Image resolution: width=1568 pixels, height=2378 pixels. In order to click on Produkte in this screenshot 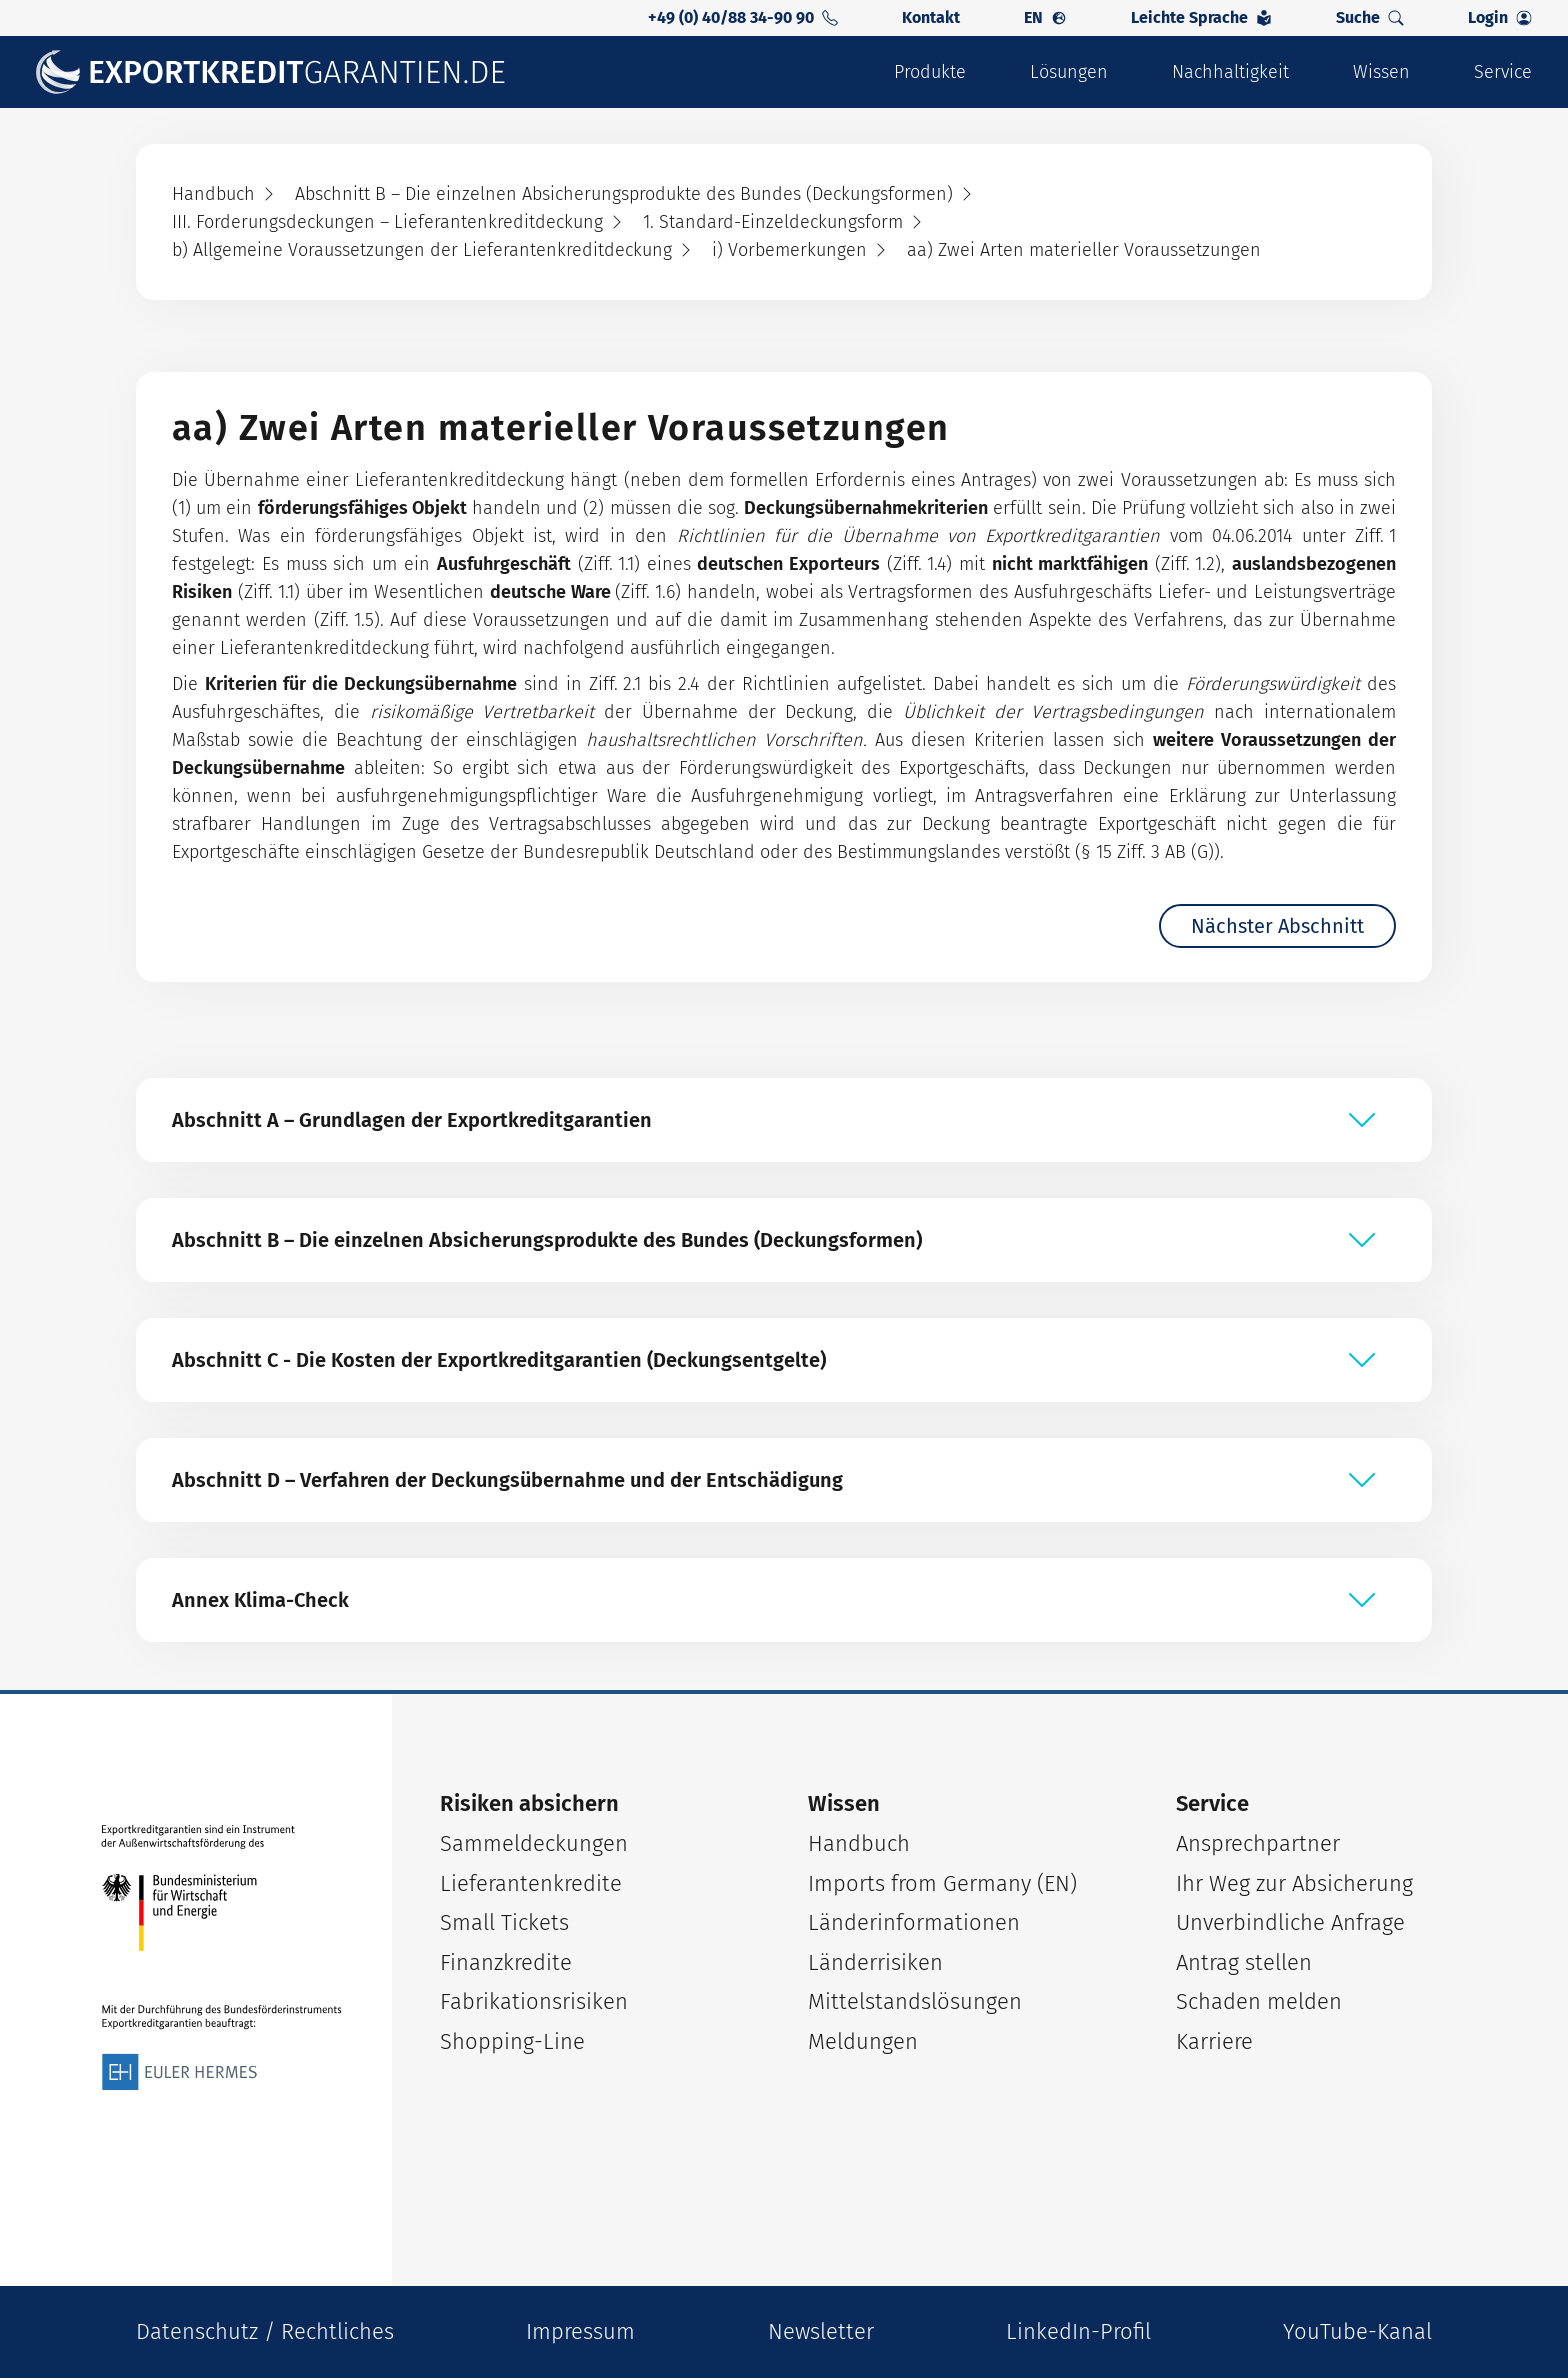, I will do `click(930, 72)`.